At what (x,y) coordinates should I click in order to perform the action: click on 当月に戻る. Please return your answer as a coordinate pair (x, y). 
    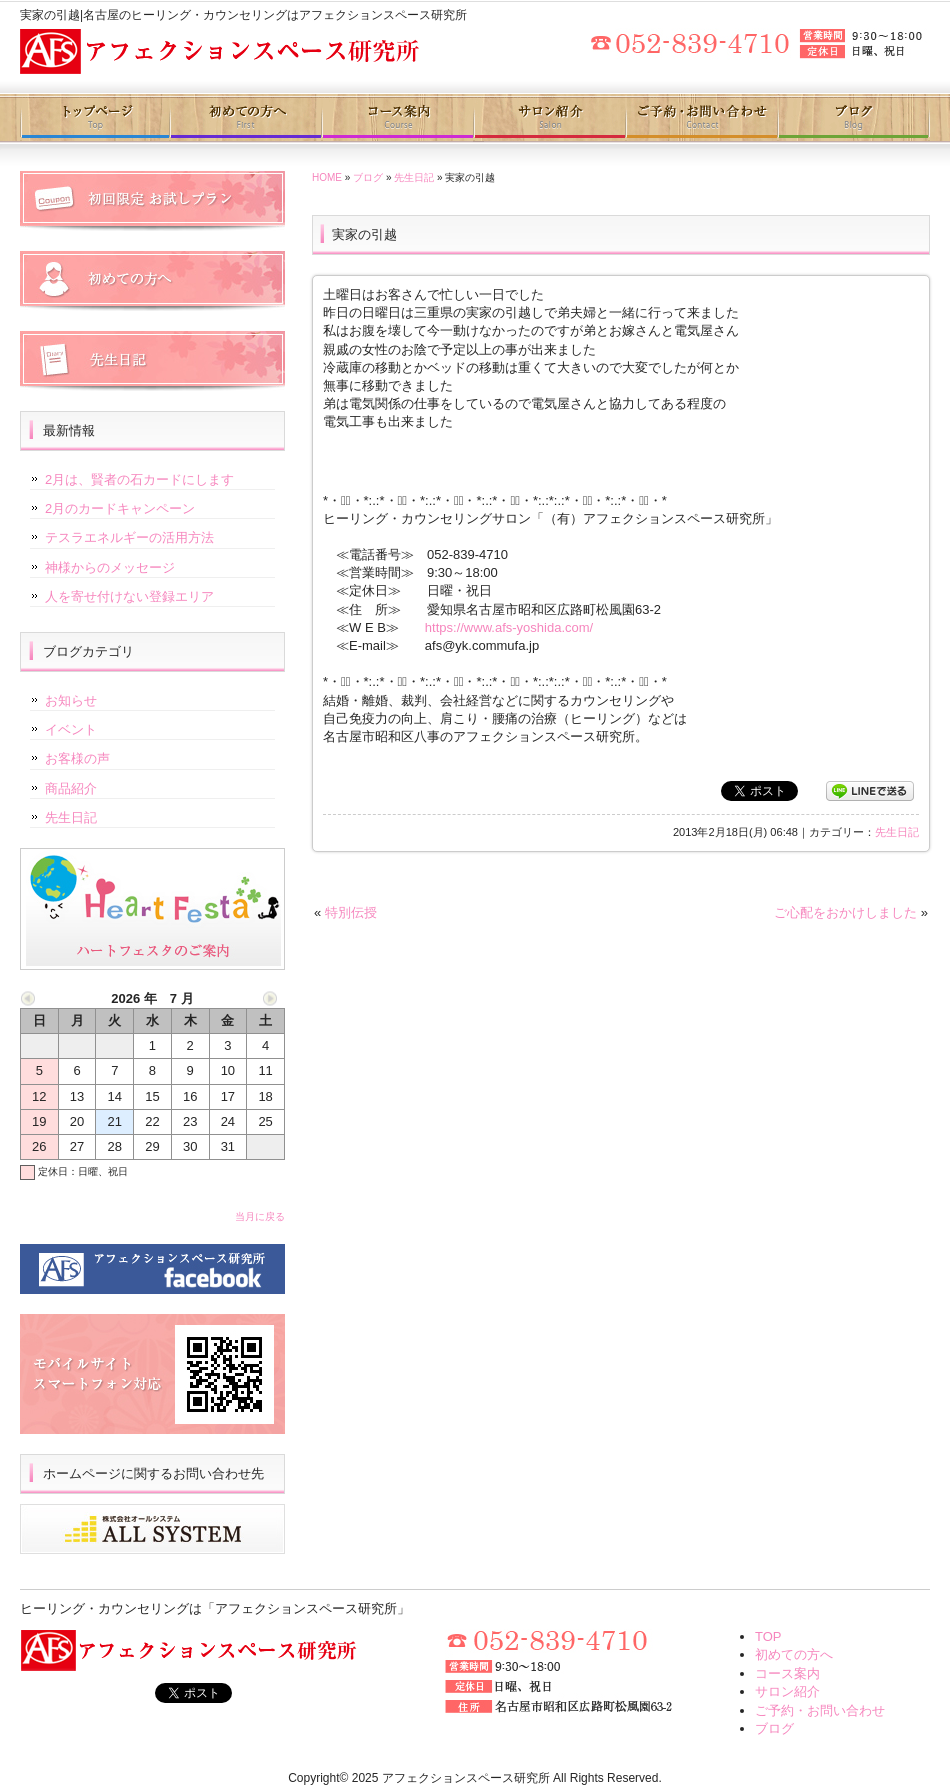
    Looking at the image, I should click on (260, 1216).